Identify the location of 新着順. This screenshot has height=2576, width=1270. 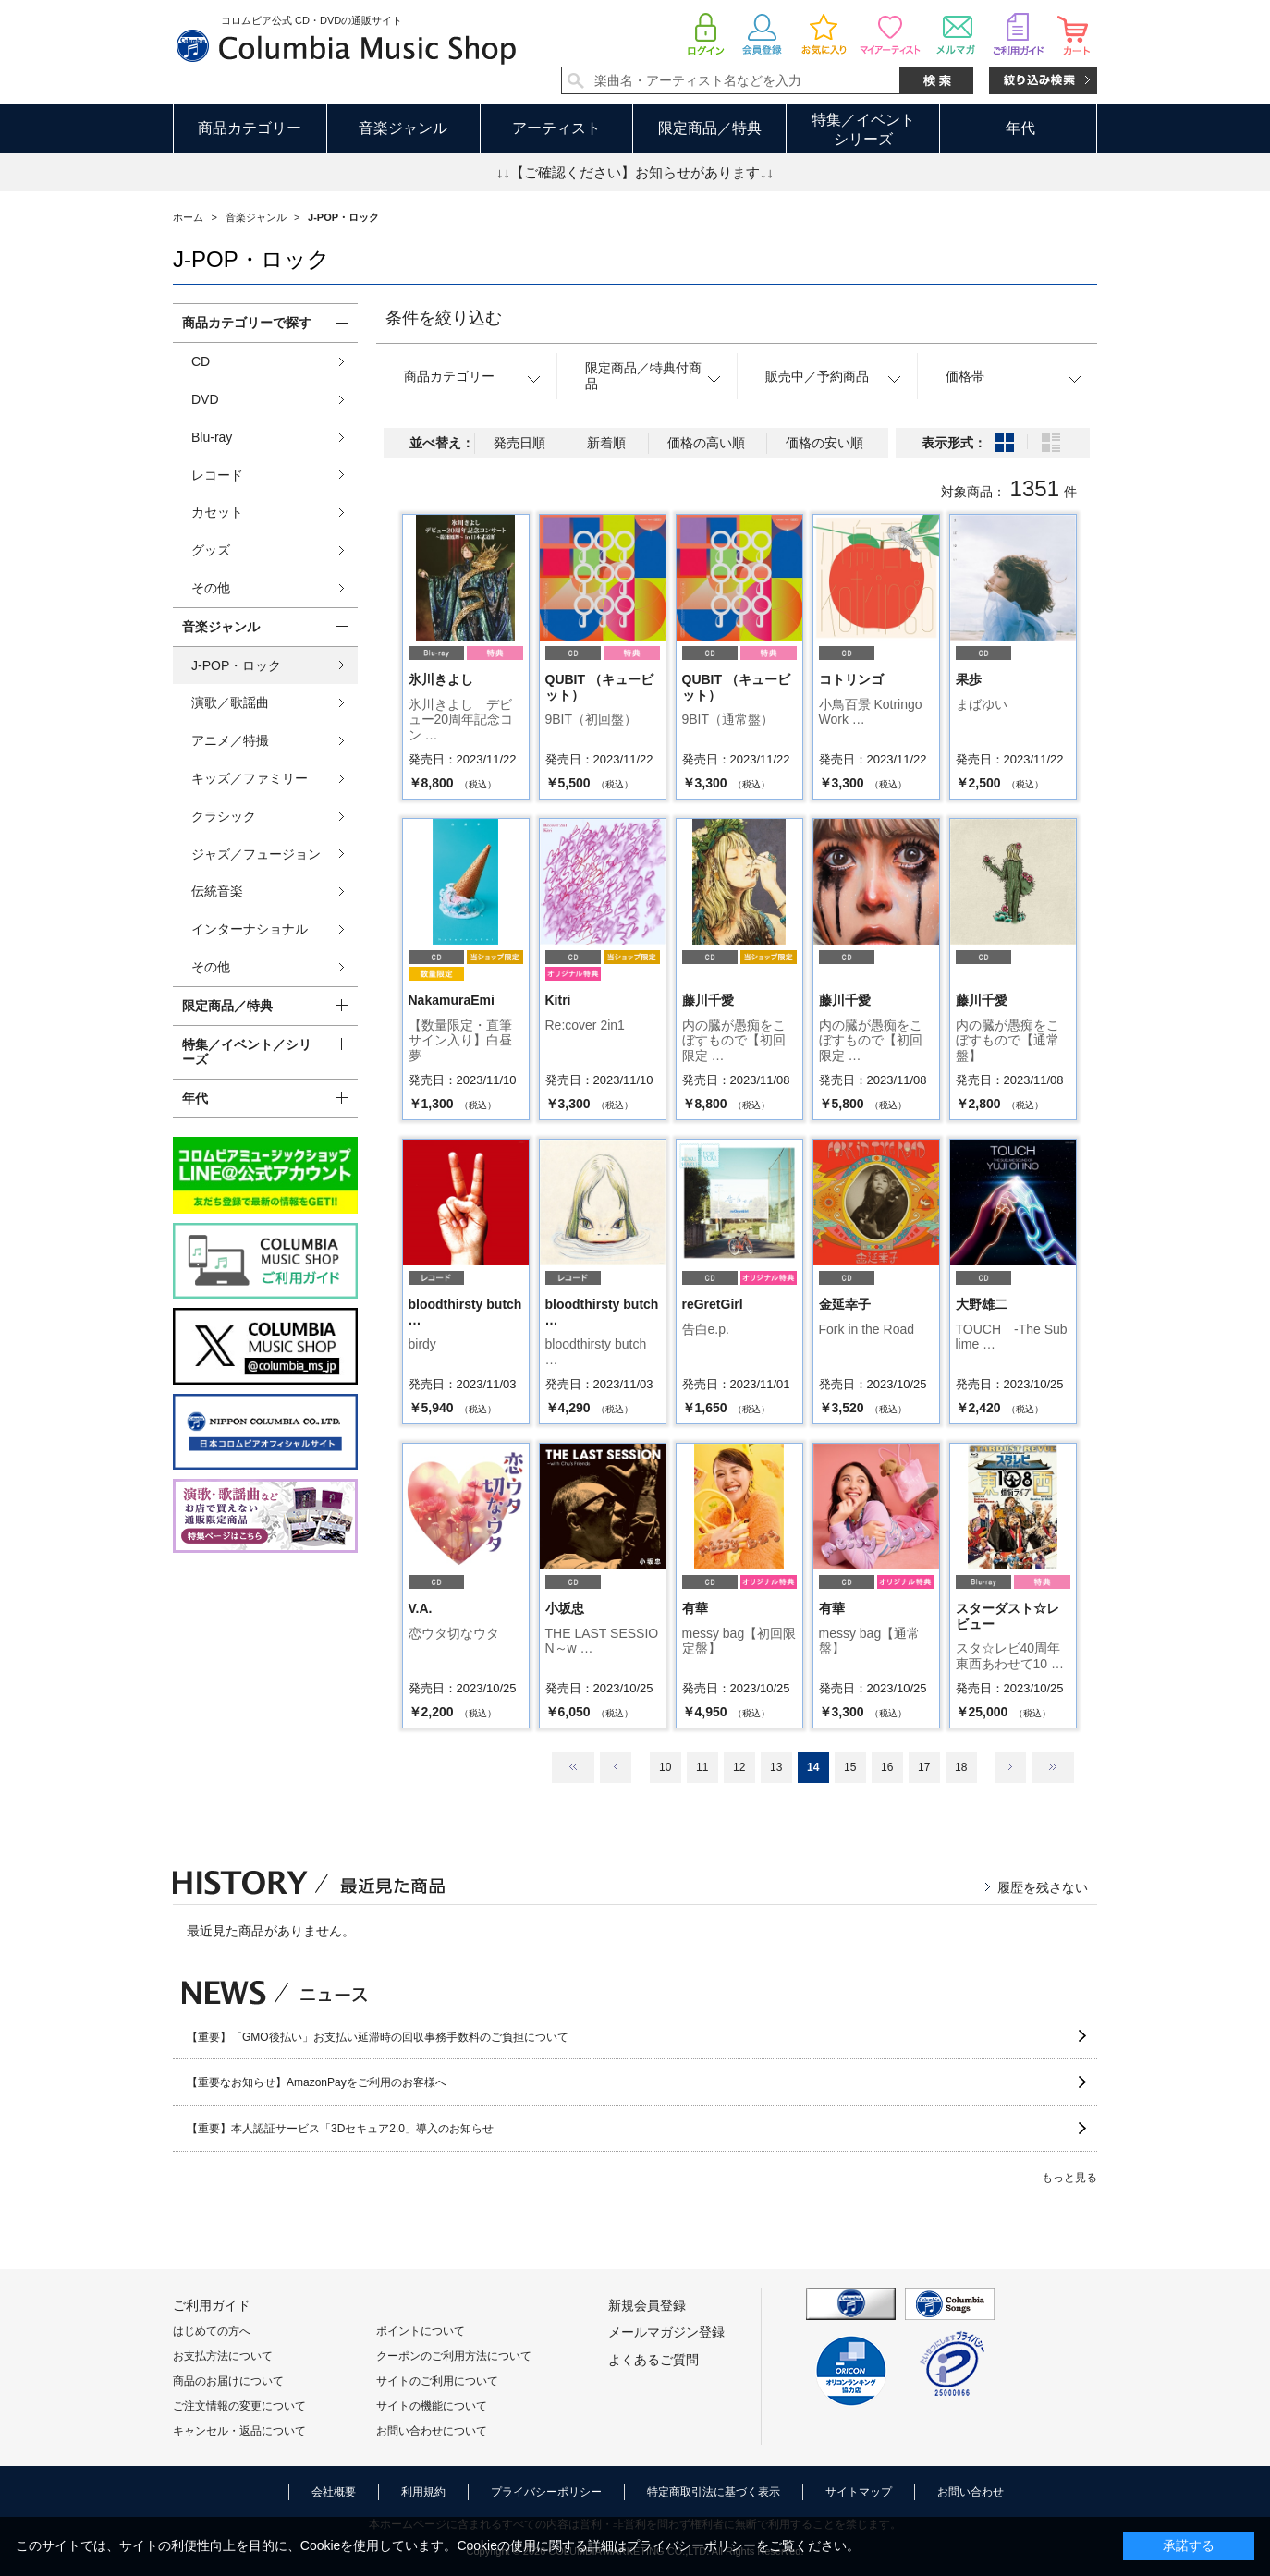
(606, 442).